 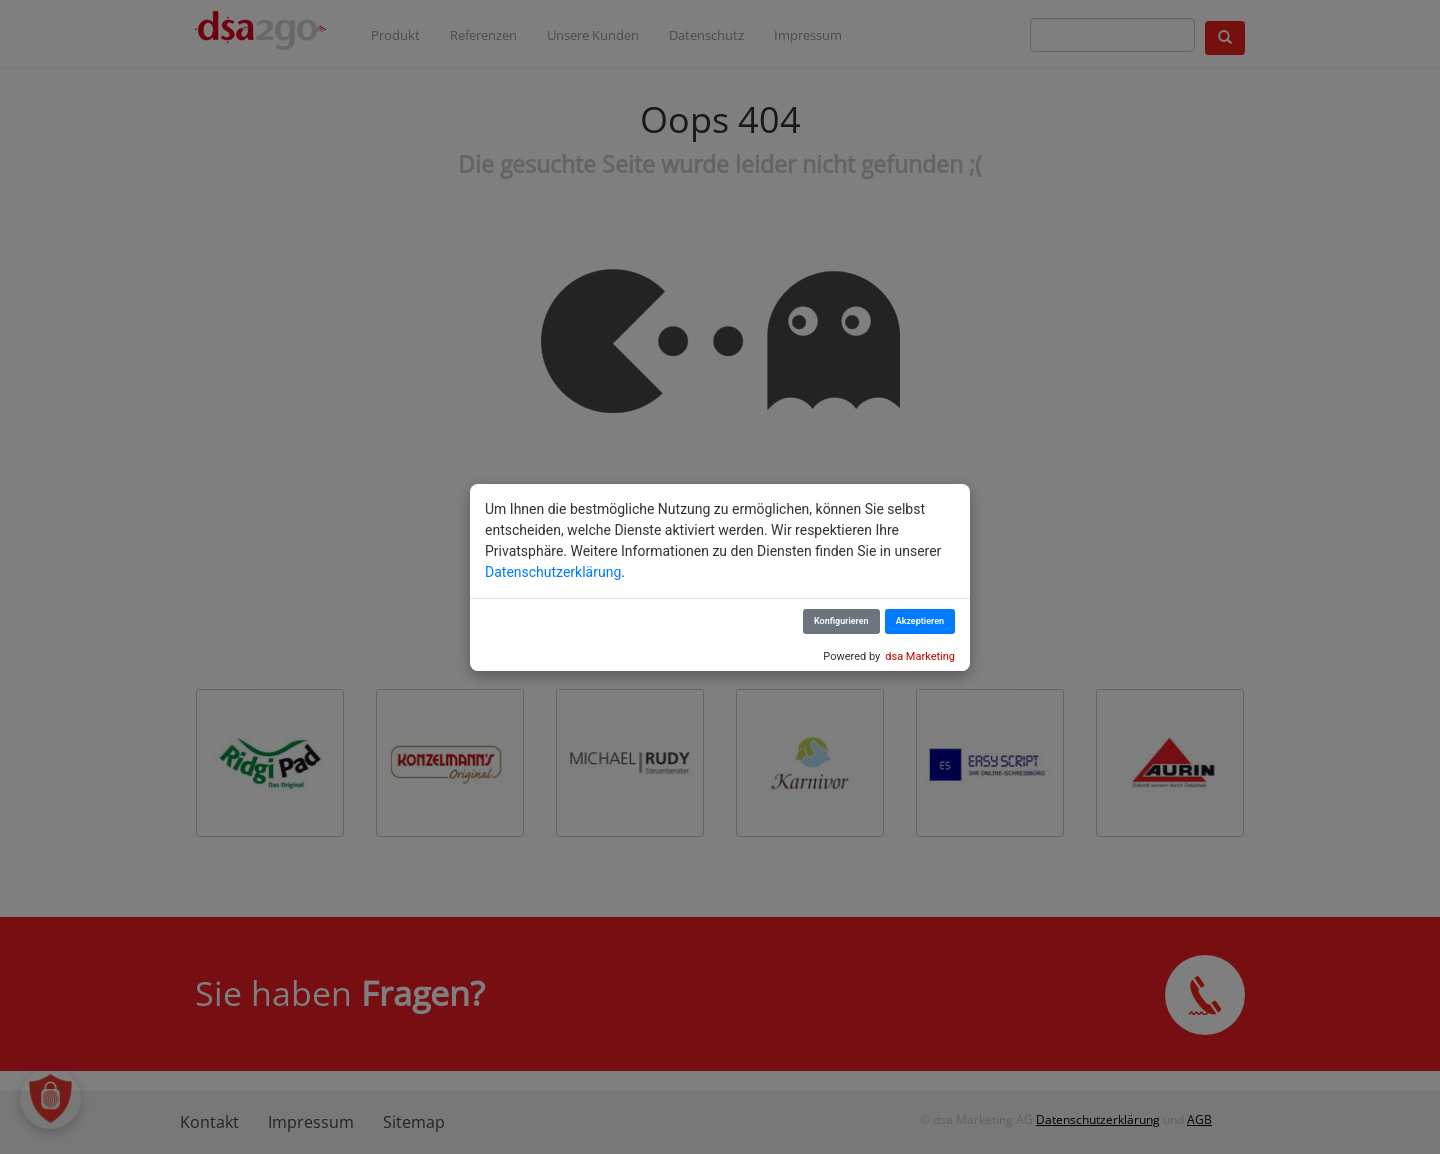 What do you see at coordinates (841, 621) in the screenshot?
I see `Konfigurieren` at bounding box center [841, 621].